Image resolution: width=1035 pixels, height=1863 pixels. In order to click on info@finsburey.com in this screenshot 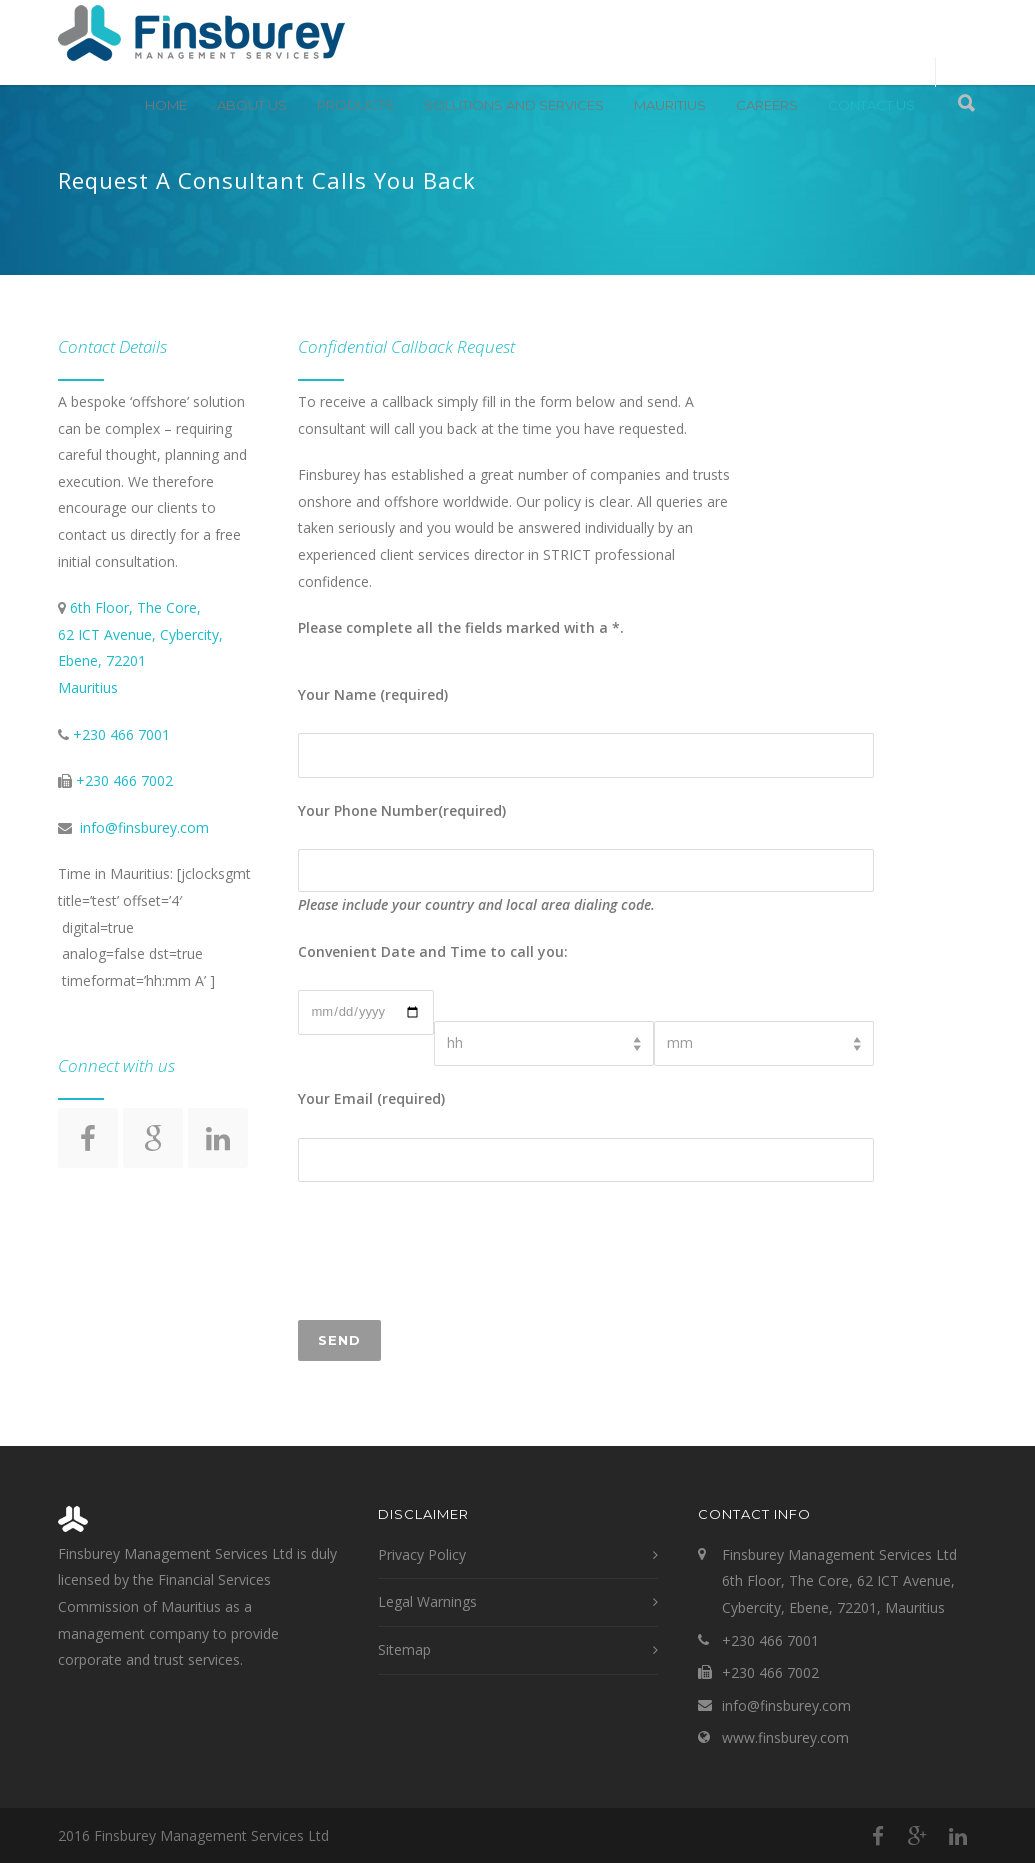, I will do `click(144, 827)`.